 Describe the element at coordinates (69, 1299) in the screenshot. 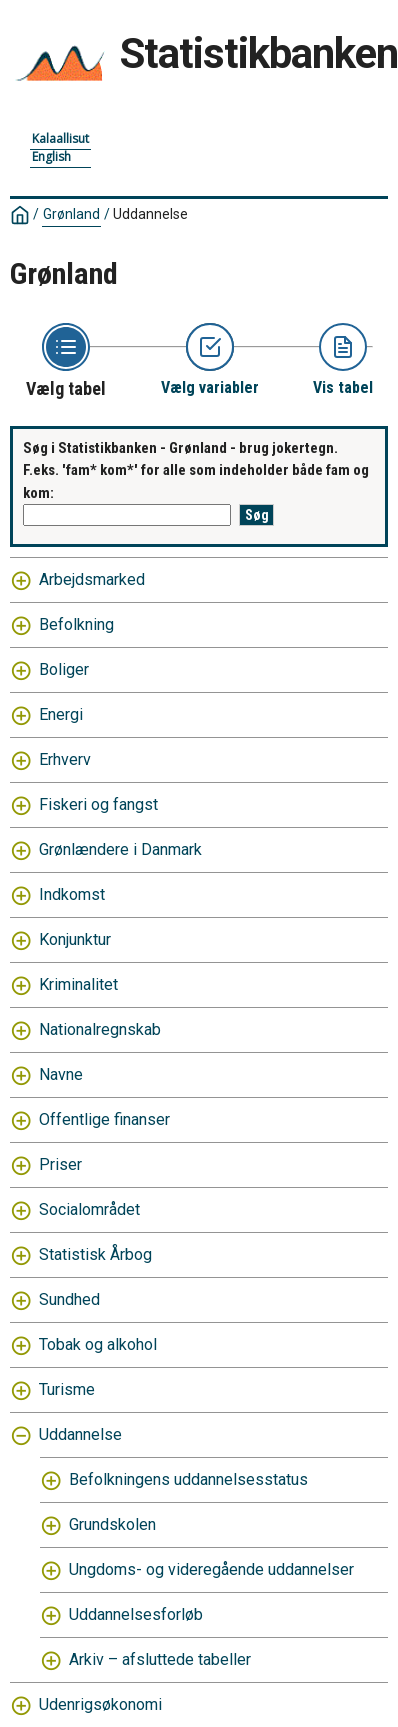

I see `Sundhed` at that location.